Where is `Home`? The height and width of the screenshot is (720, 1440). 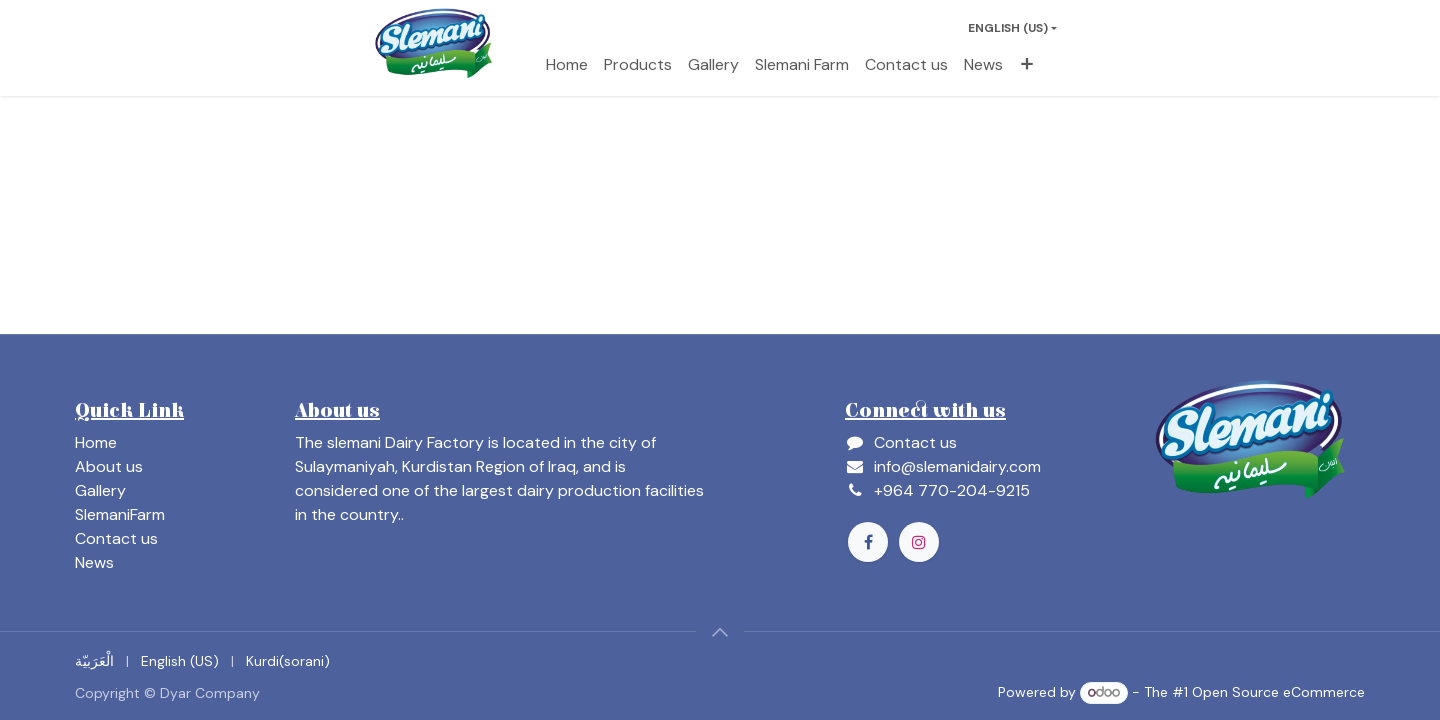
Home is located at coordinates (96, 442).